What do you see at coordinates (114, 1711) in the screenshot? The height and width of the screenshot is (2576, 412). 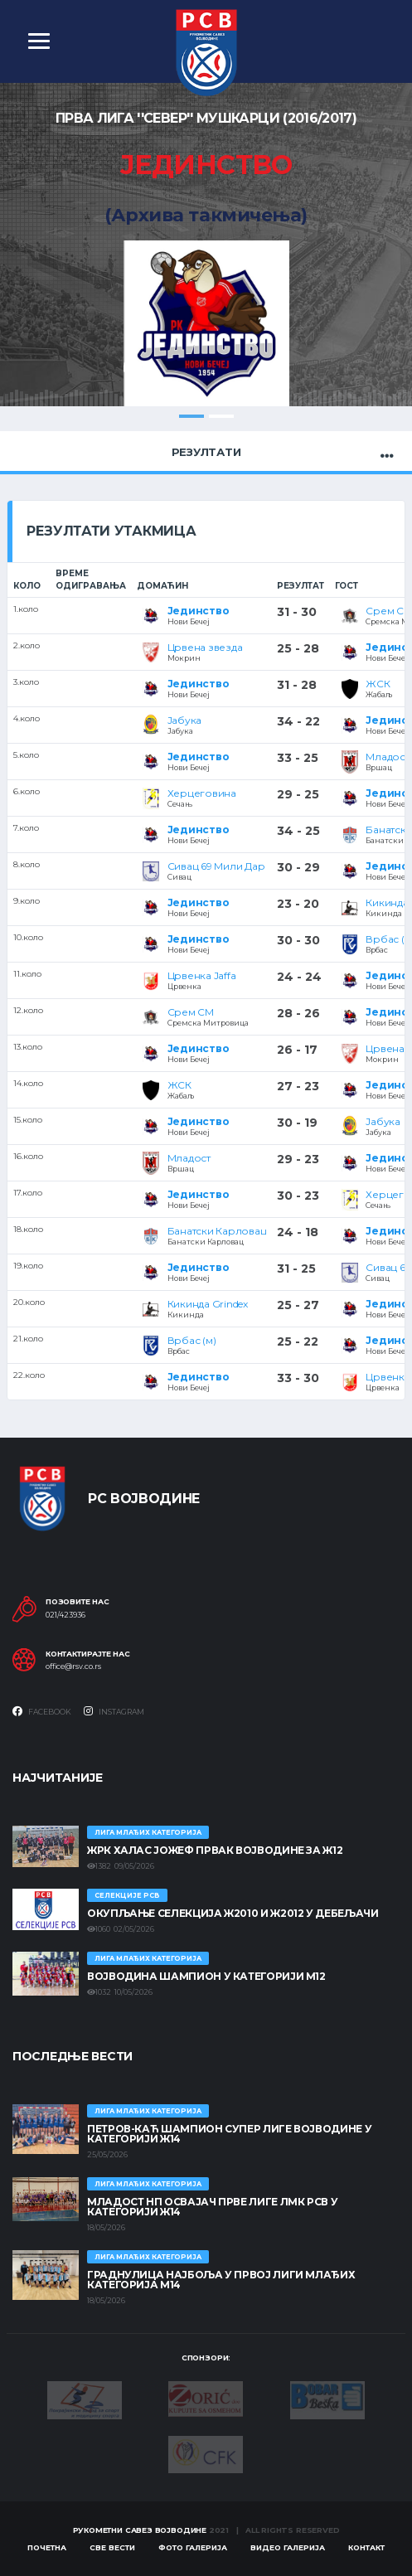 I see `Instagram` at bounding box center [114, 1711].